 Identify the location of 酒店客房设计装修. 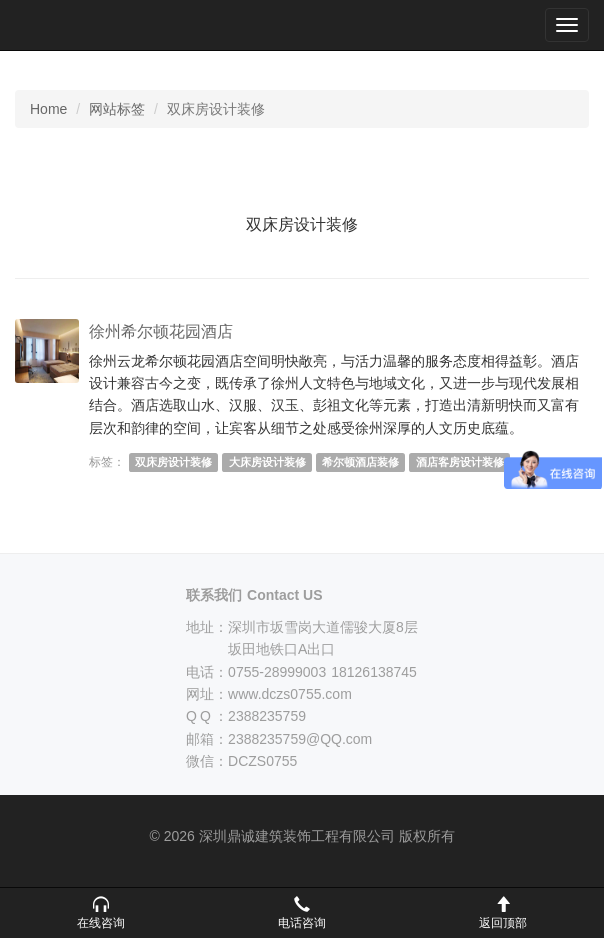
(460, 462).